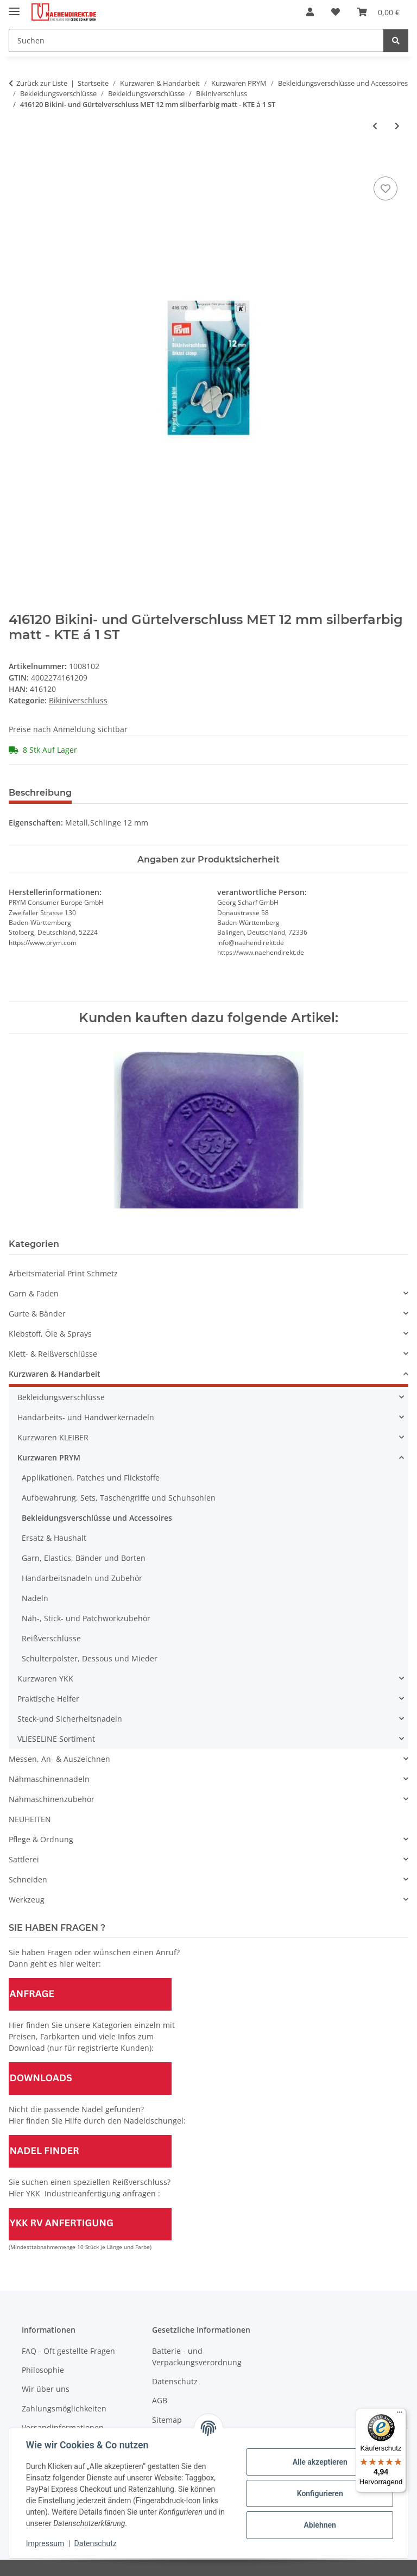 The height and width of the screenshot is (2576, 417). I want to click on Gurte & Bänder, so click(37, 1313).